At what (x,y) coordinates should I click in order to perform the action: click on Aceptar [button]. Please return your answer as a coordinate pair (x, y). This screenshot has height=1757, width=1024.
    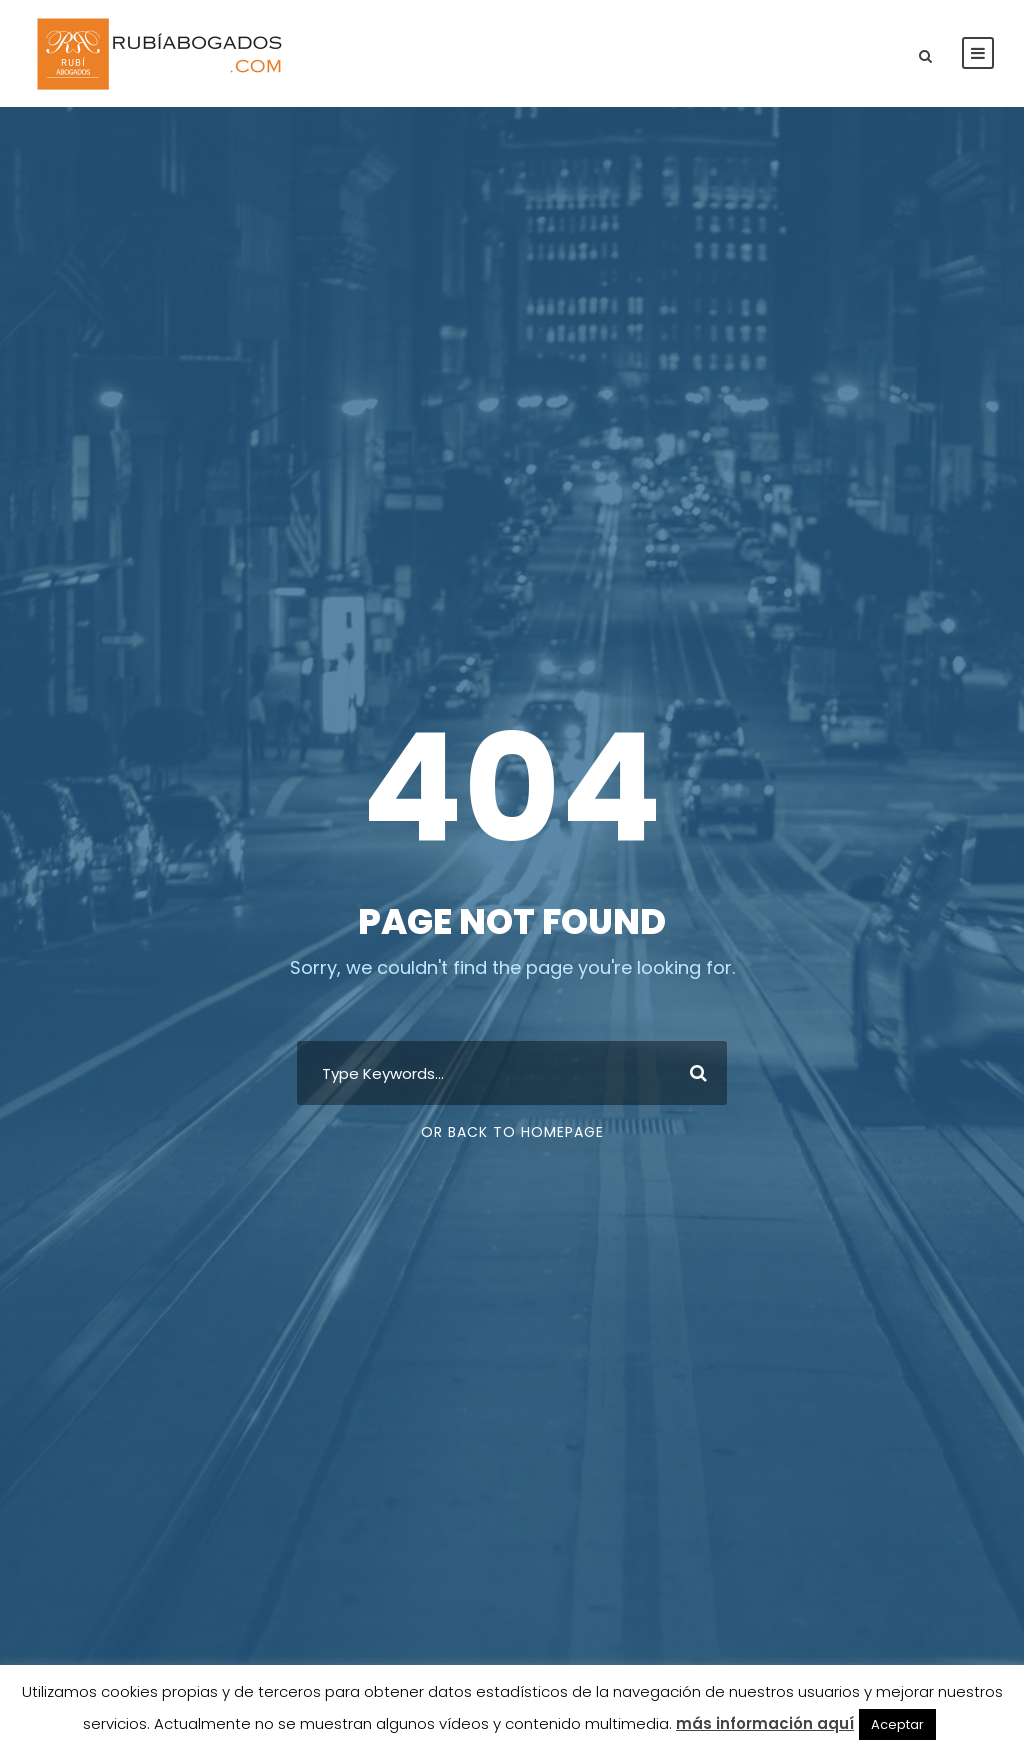
    Looking at the image, I should click on (897, 1724).